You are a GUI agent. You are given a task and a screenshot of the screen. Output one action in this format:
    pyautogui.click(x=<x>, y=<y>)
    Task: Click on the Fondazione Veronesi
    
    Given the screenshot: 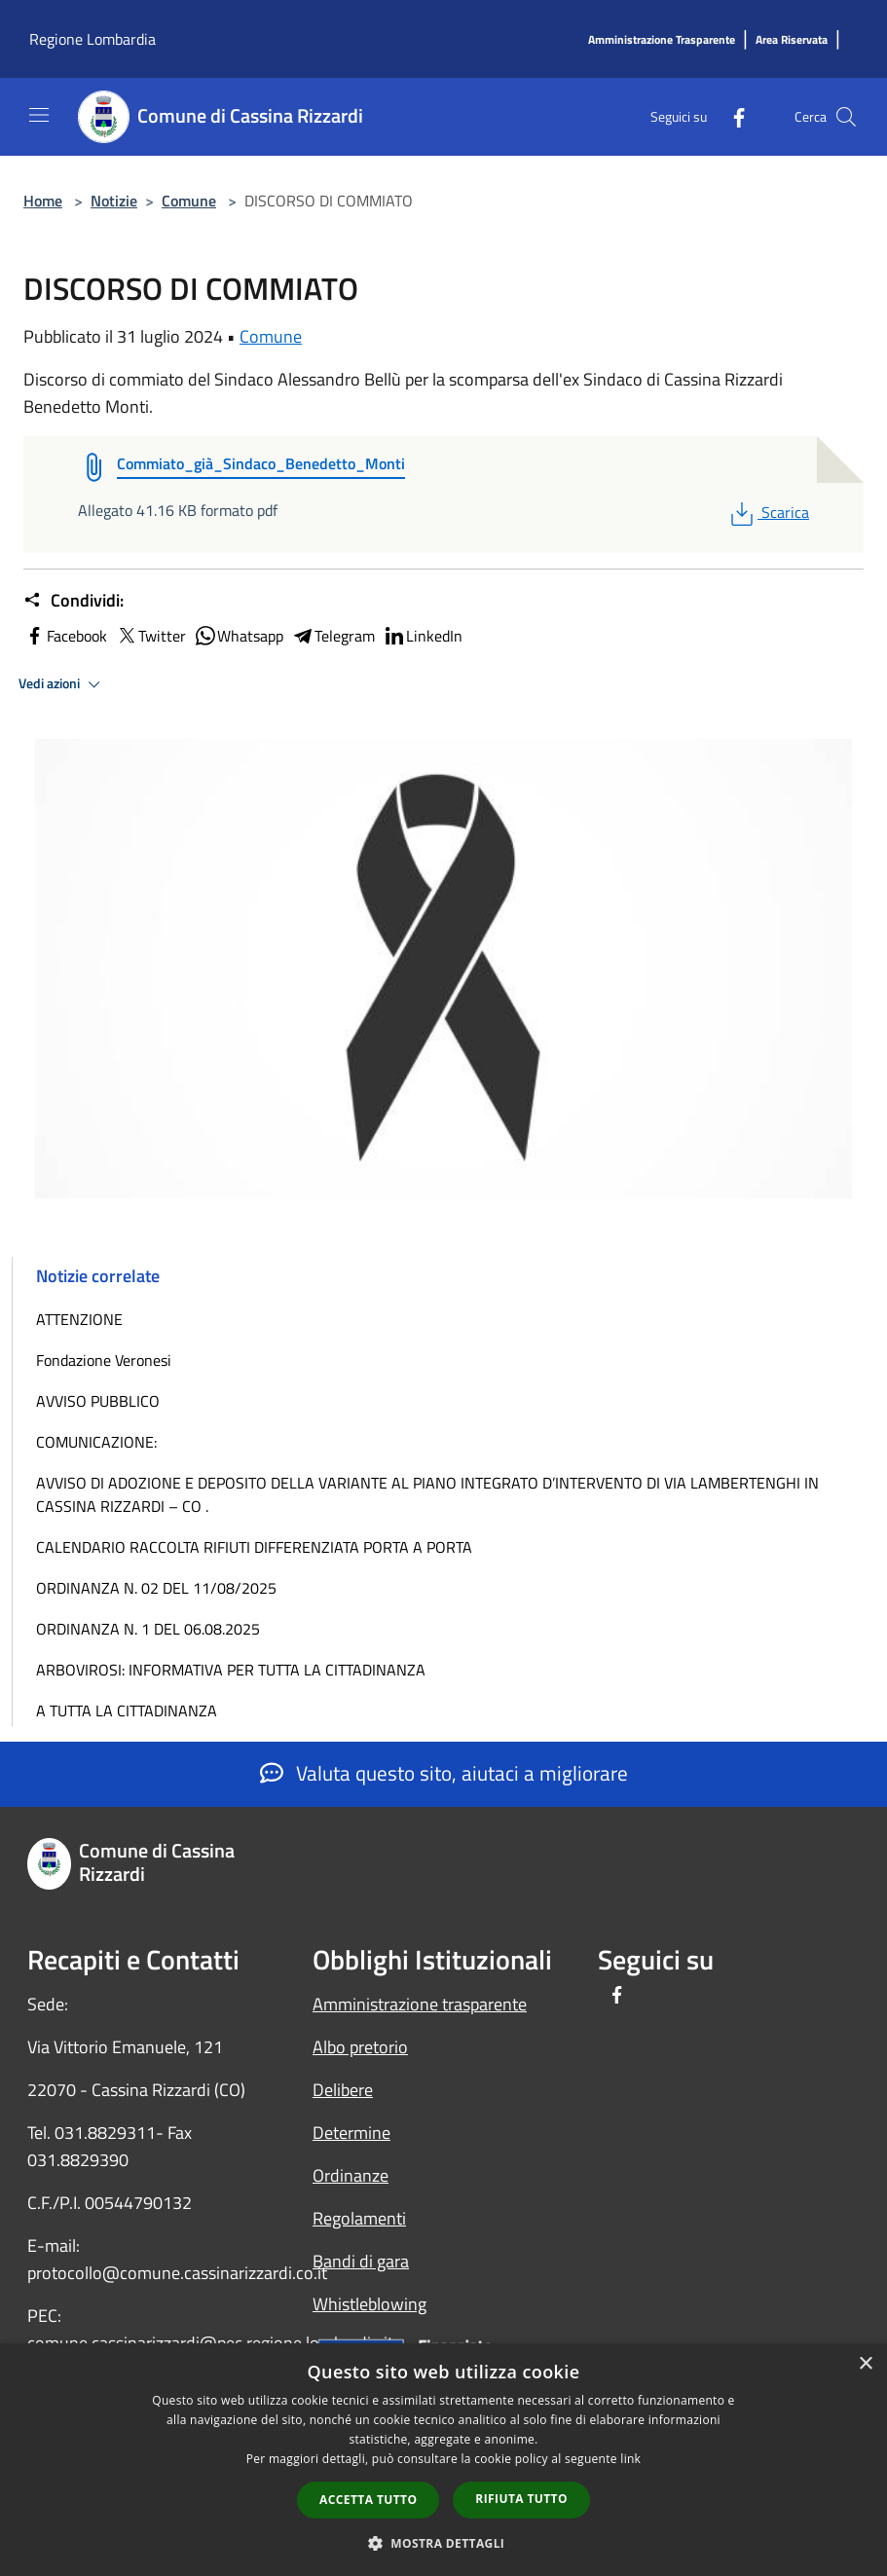 What is the action you would take?
    pyautogui.click(x=103, y=1360)
    